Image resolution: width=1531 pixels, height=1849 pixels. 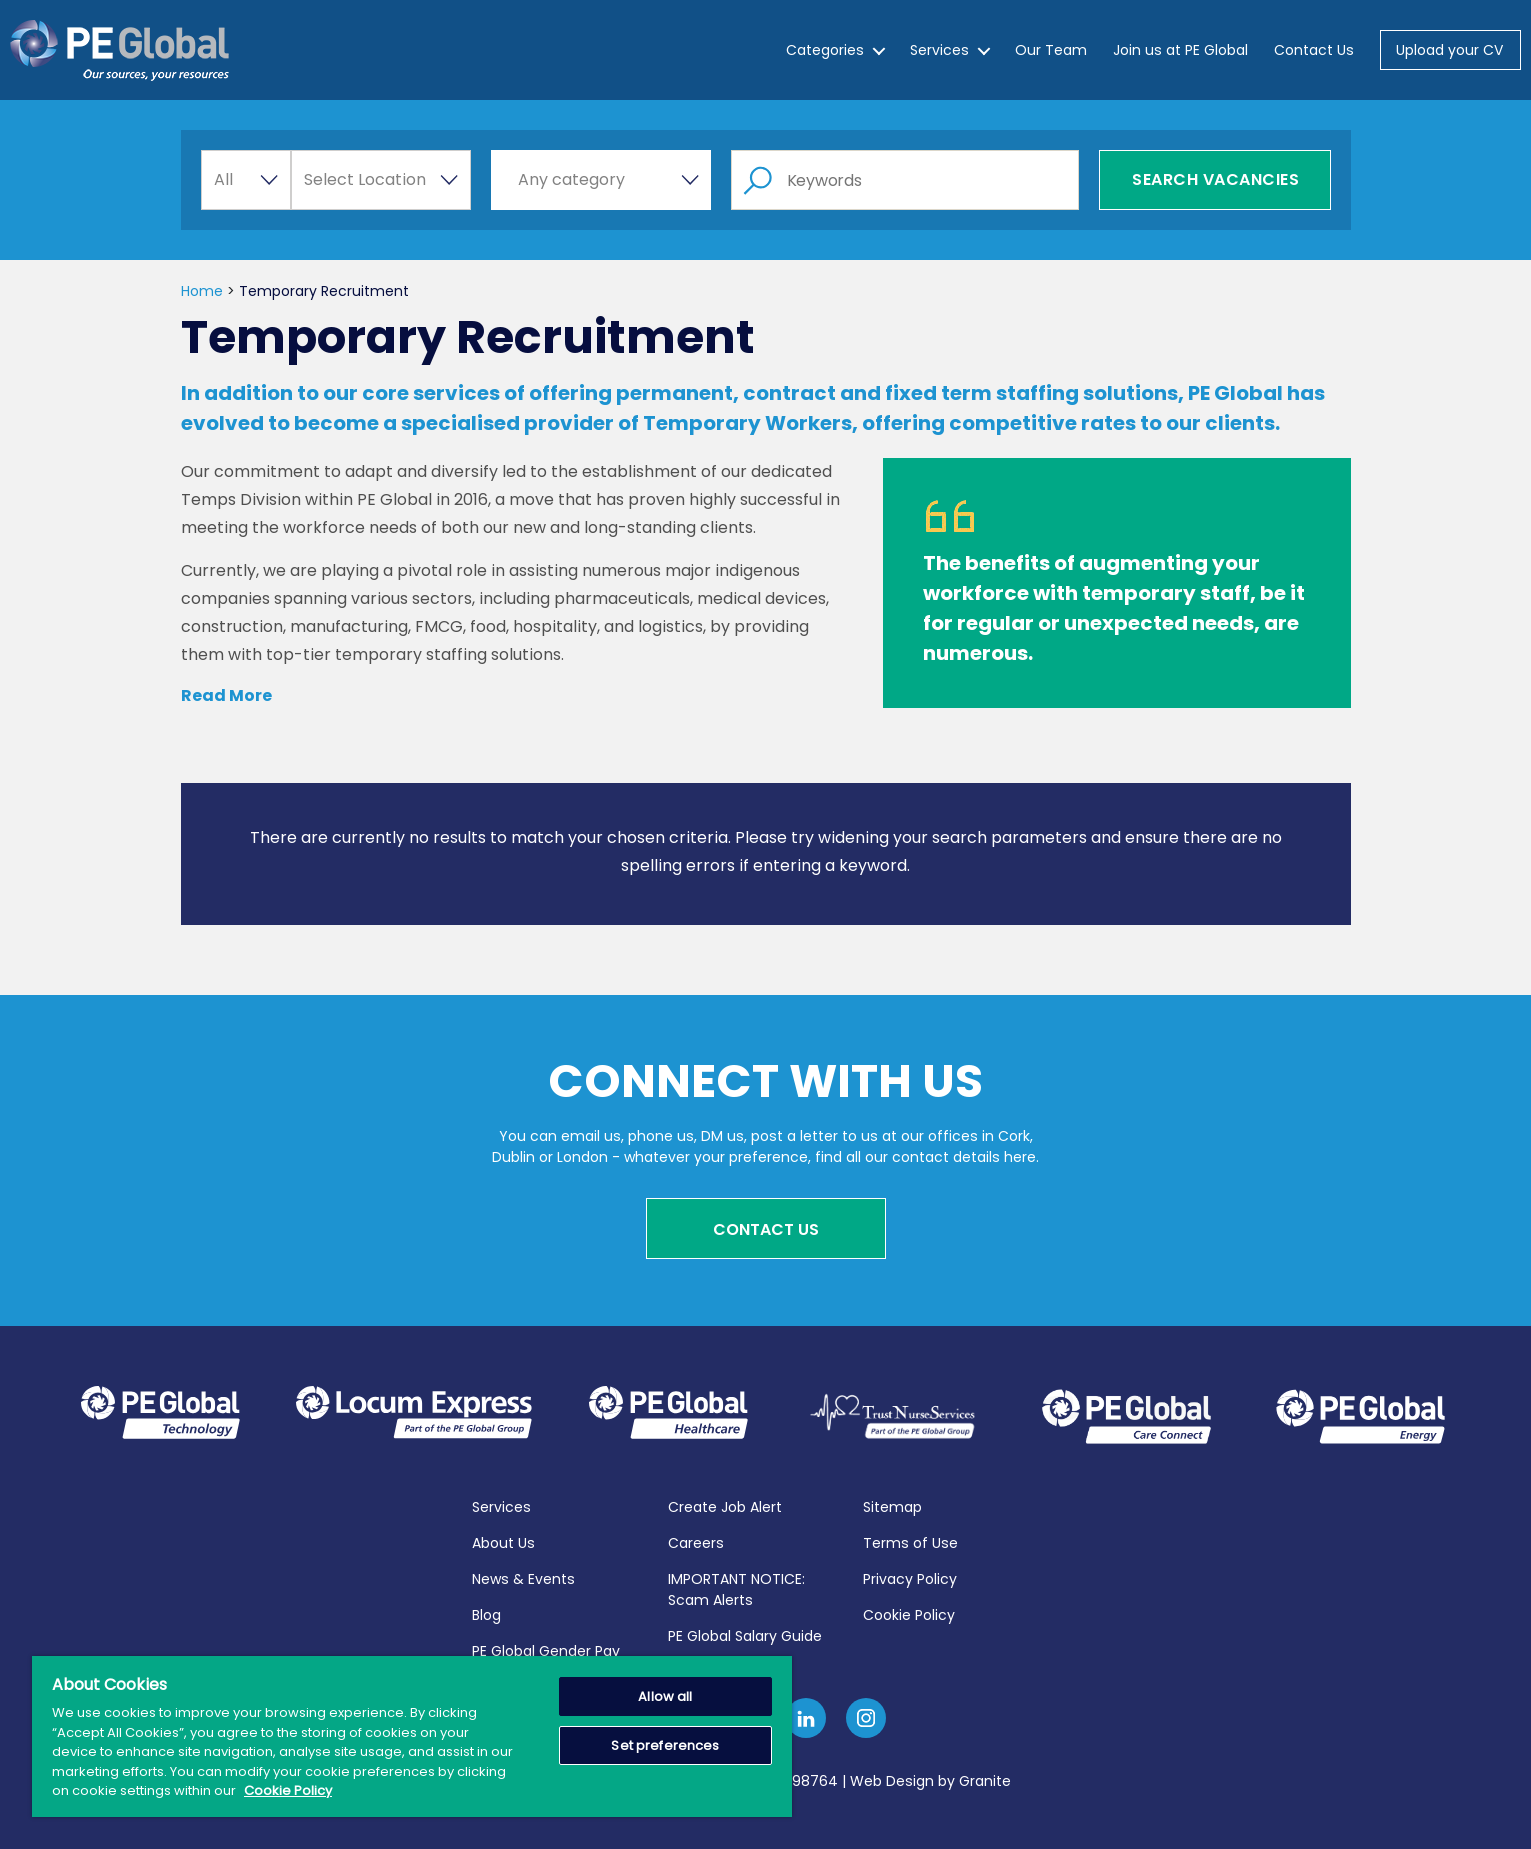 What do you see at coordinates (825, 50) in the screenshot?
I see `Categories` at bounding box center [825, 50].